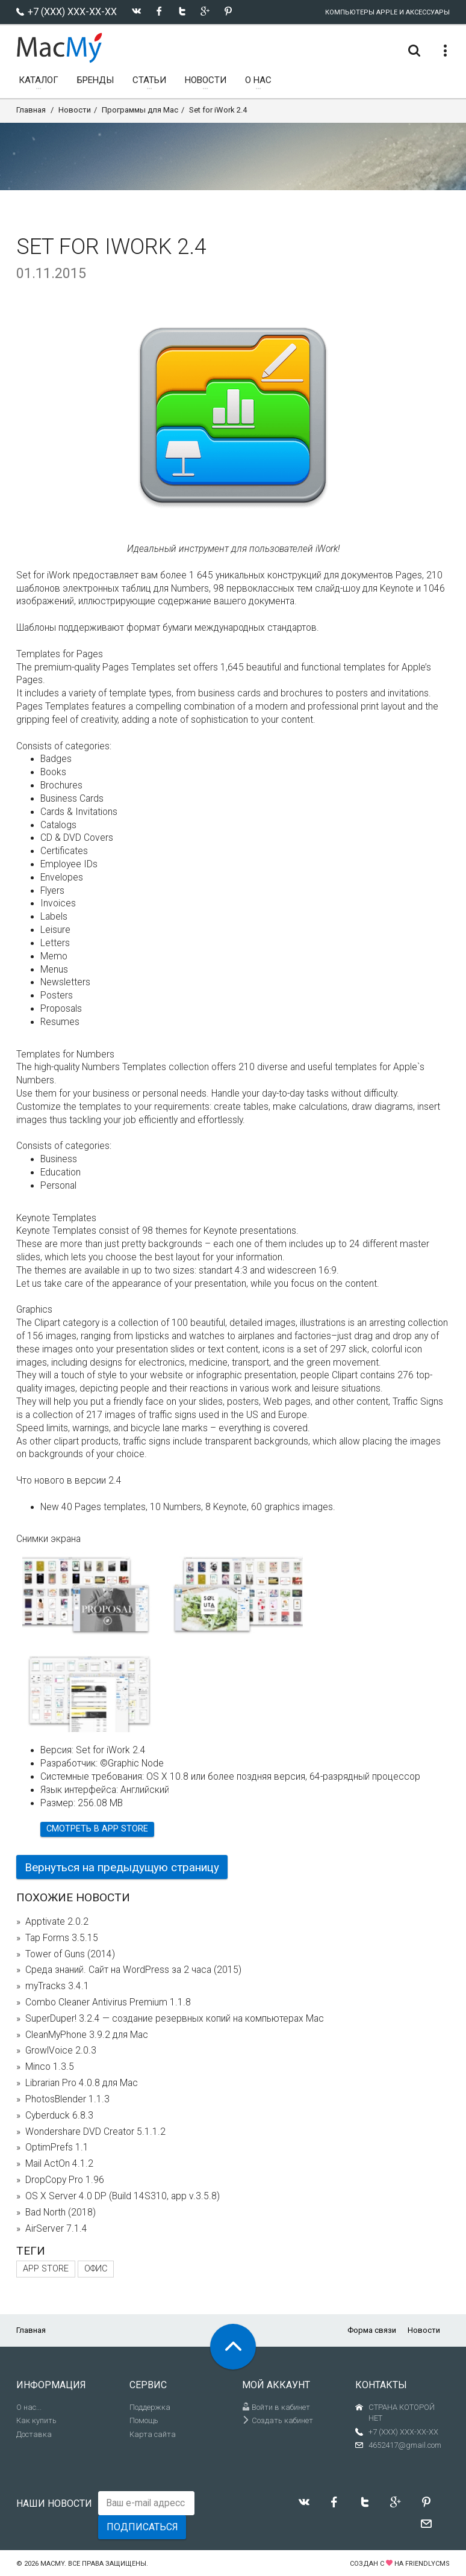 This screenshot has width=466, height=2576. What do you see at coordinates (70, 1954) in the screenshot?
I see `Tower of Guns (2014)` at bounding box center [70, 1954].